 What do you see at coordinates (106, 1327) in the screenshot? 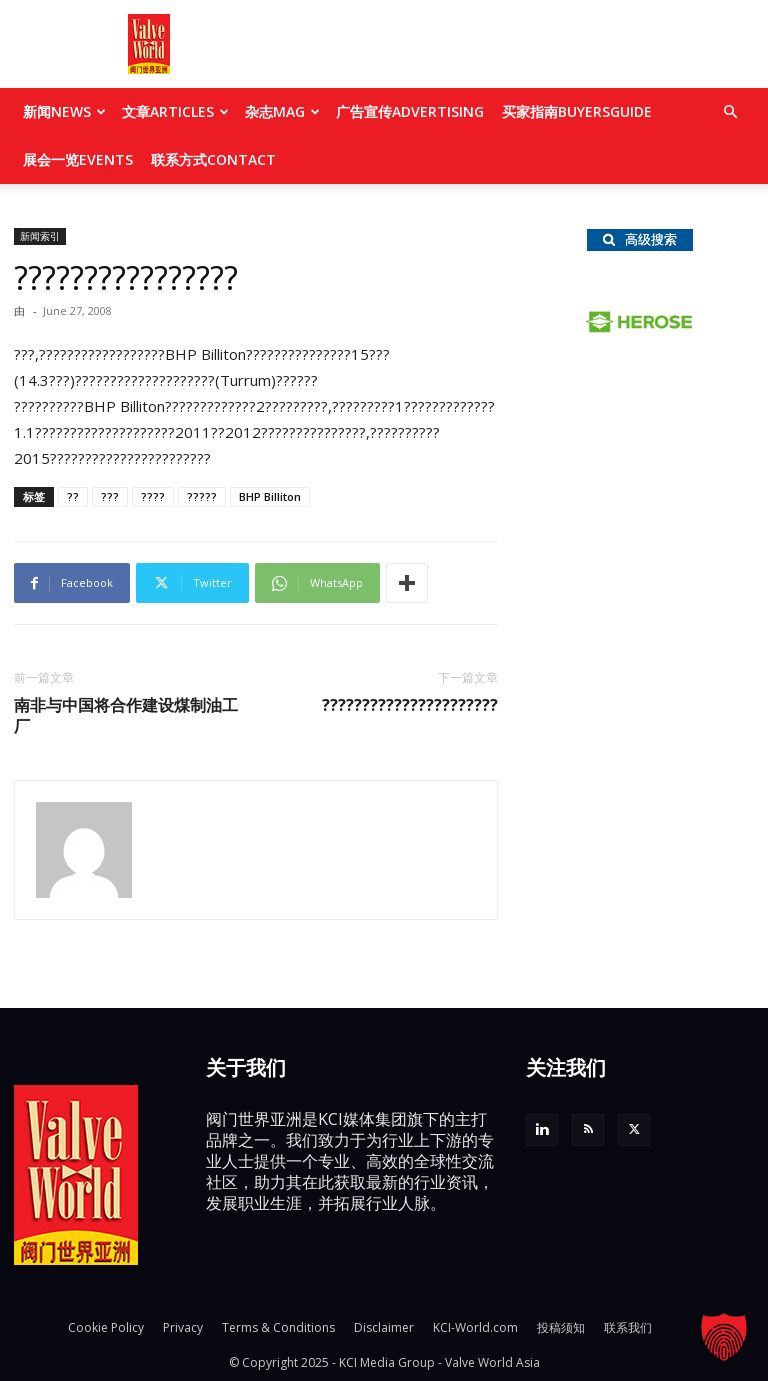
I see `Cookie Policy` at bounding box center [106, 1327].